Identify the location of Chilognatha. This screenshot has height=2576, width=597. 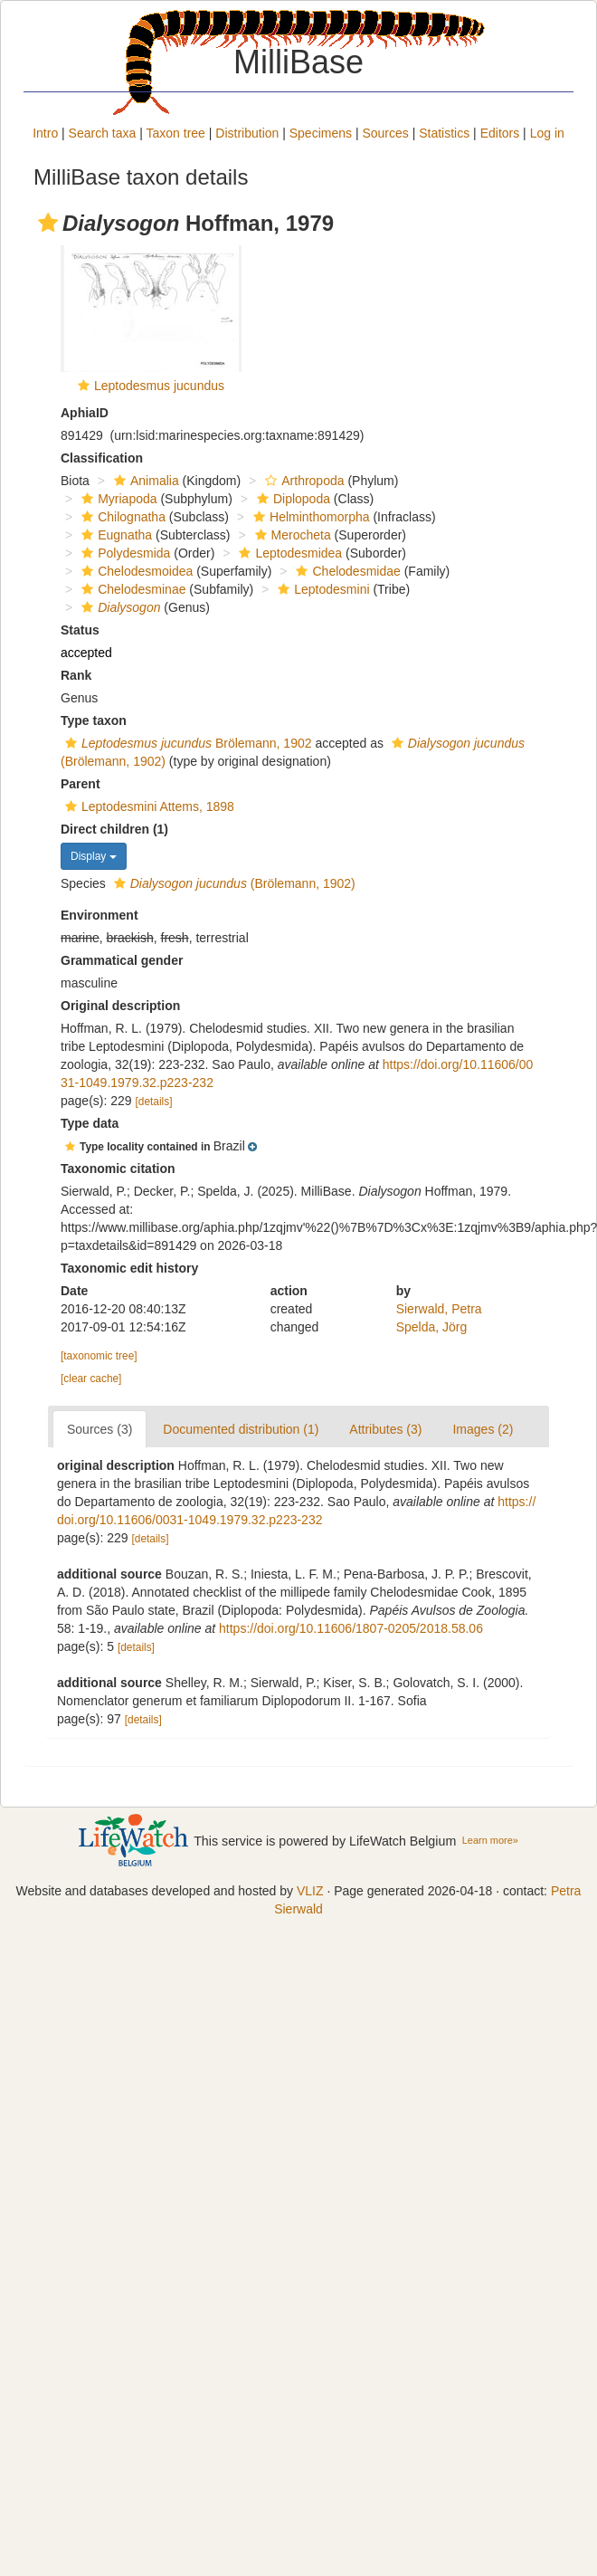
(121, 517).